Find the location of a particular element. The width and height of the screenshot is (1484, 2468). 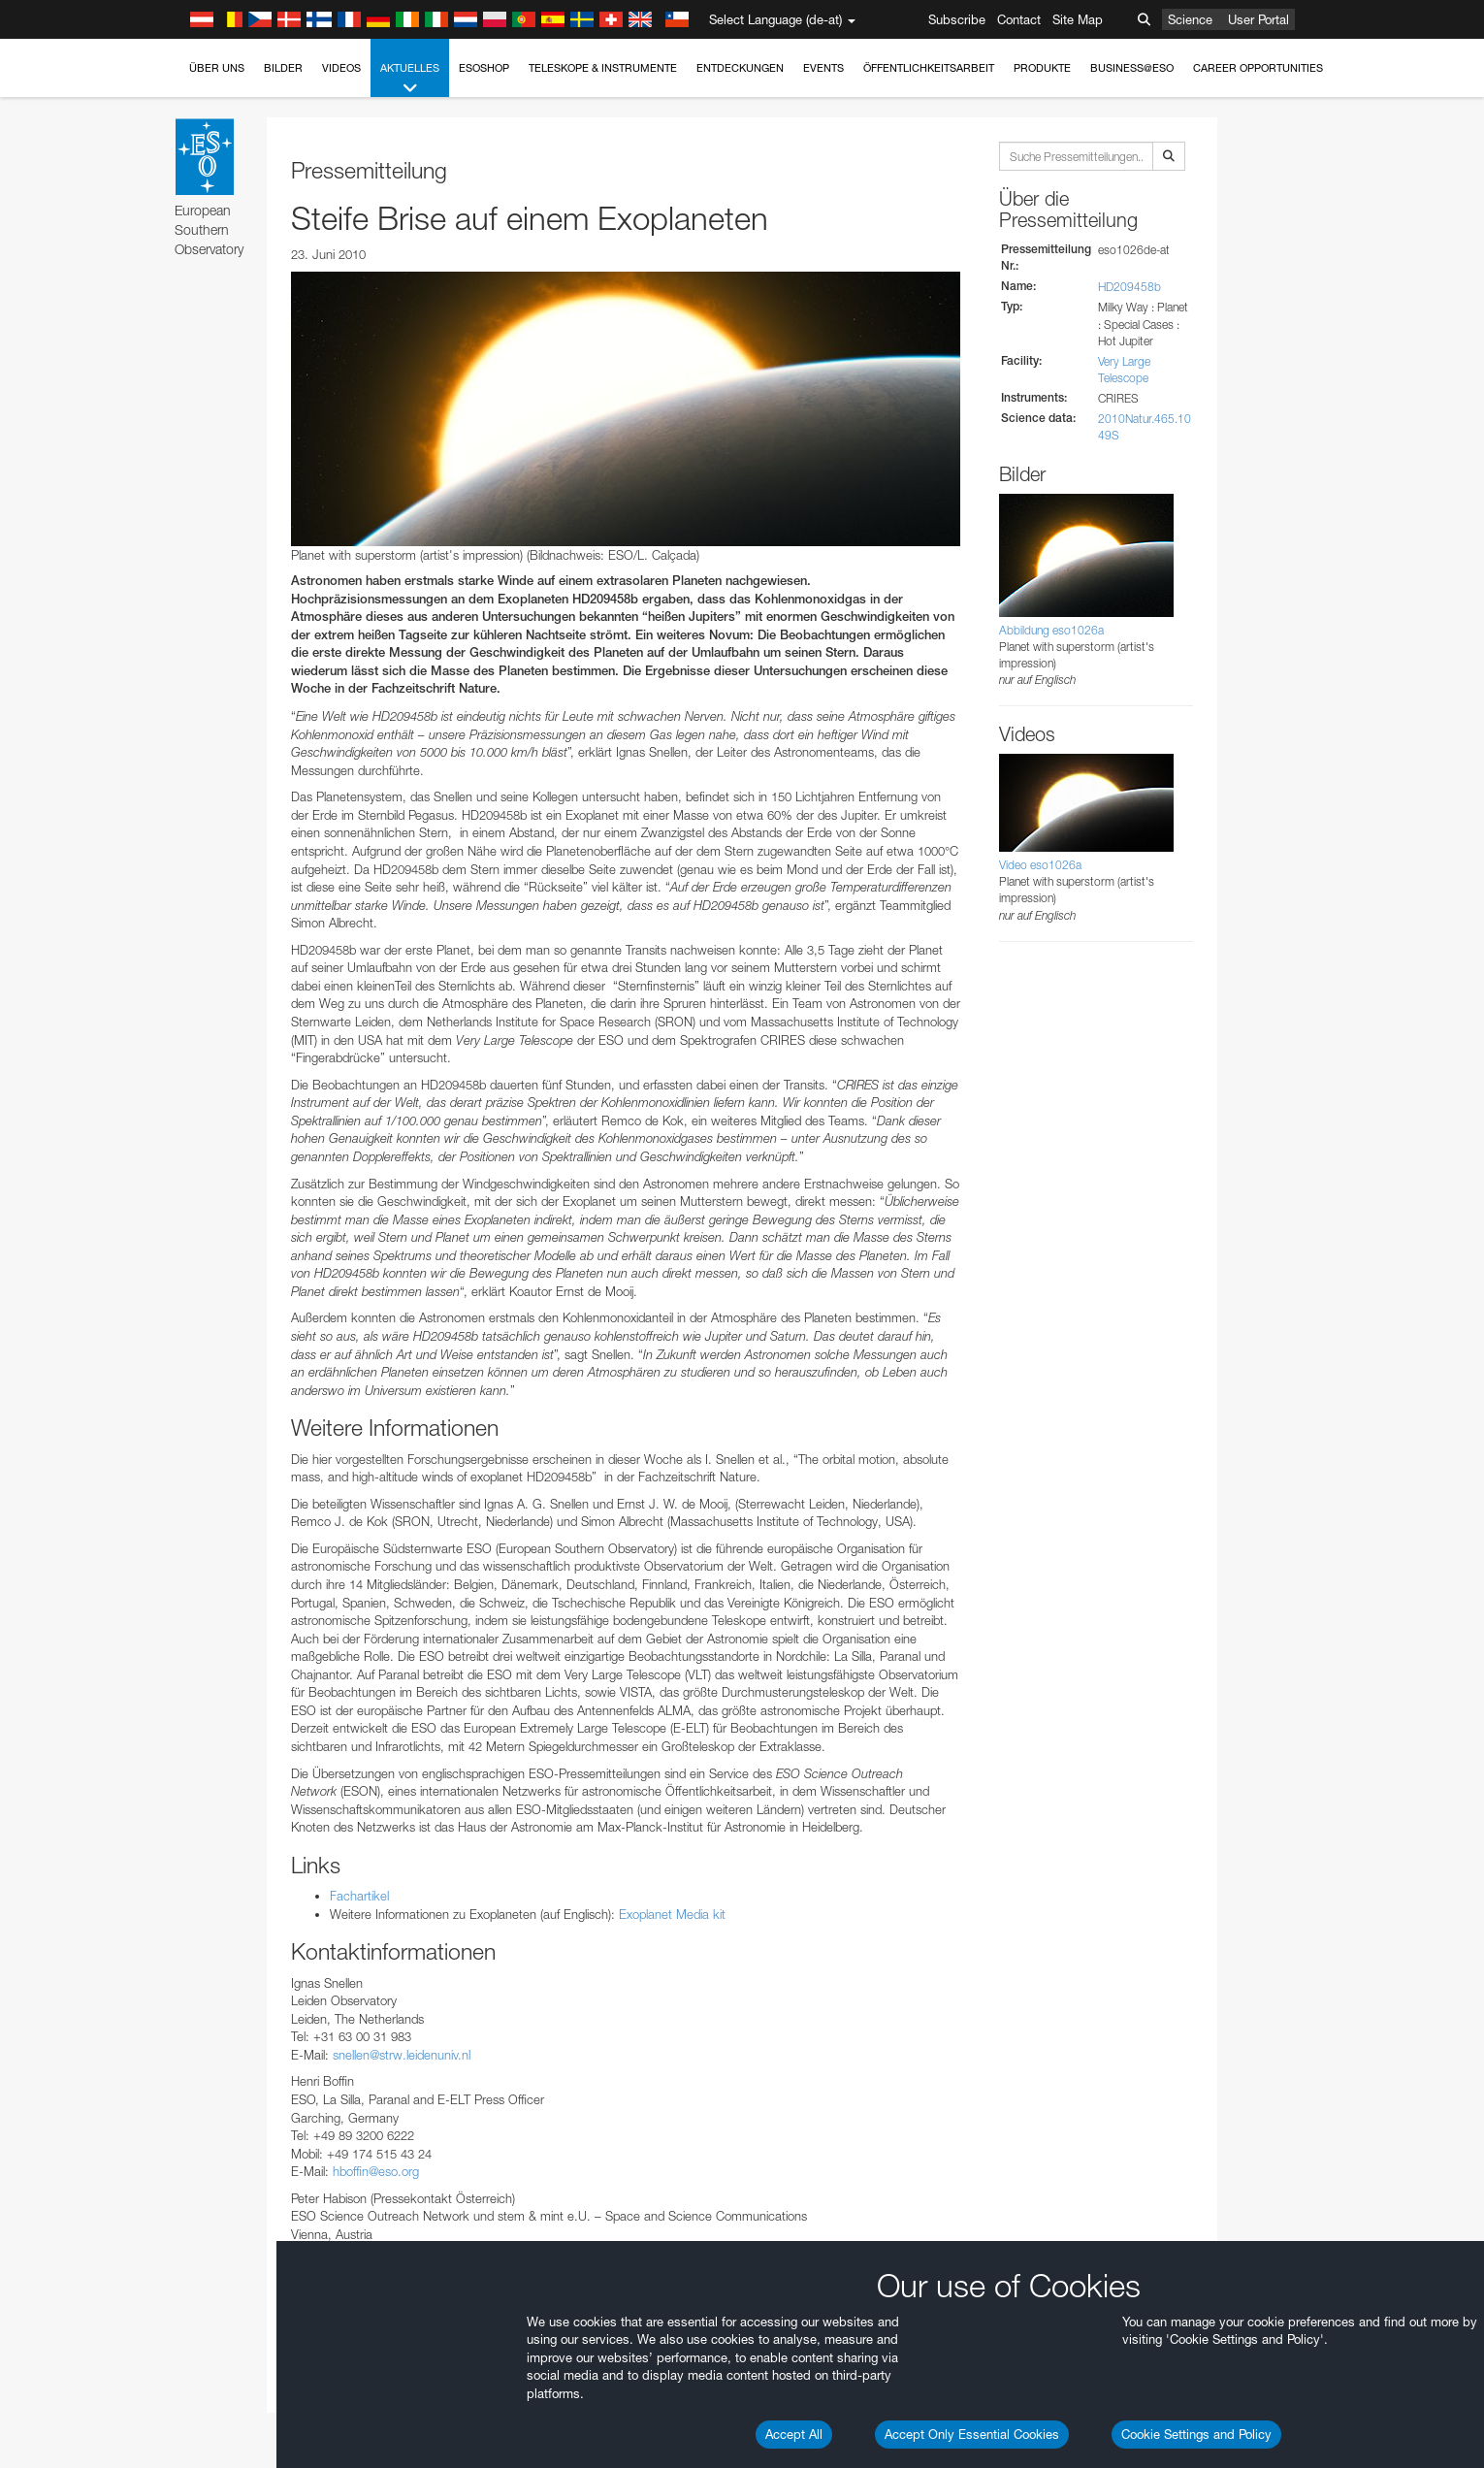

snellen@strw.leidenuniv.nl is located at coordinates (401, 2054).